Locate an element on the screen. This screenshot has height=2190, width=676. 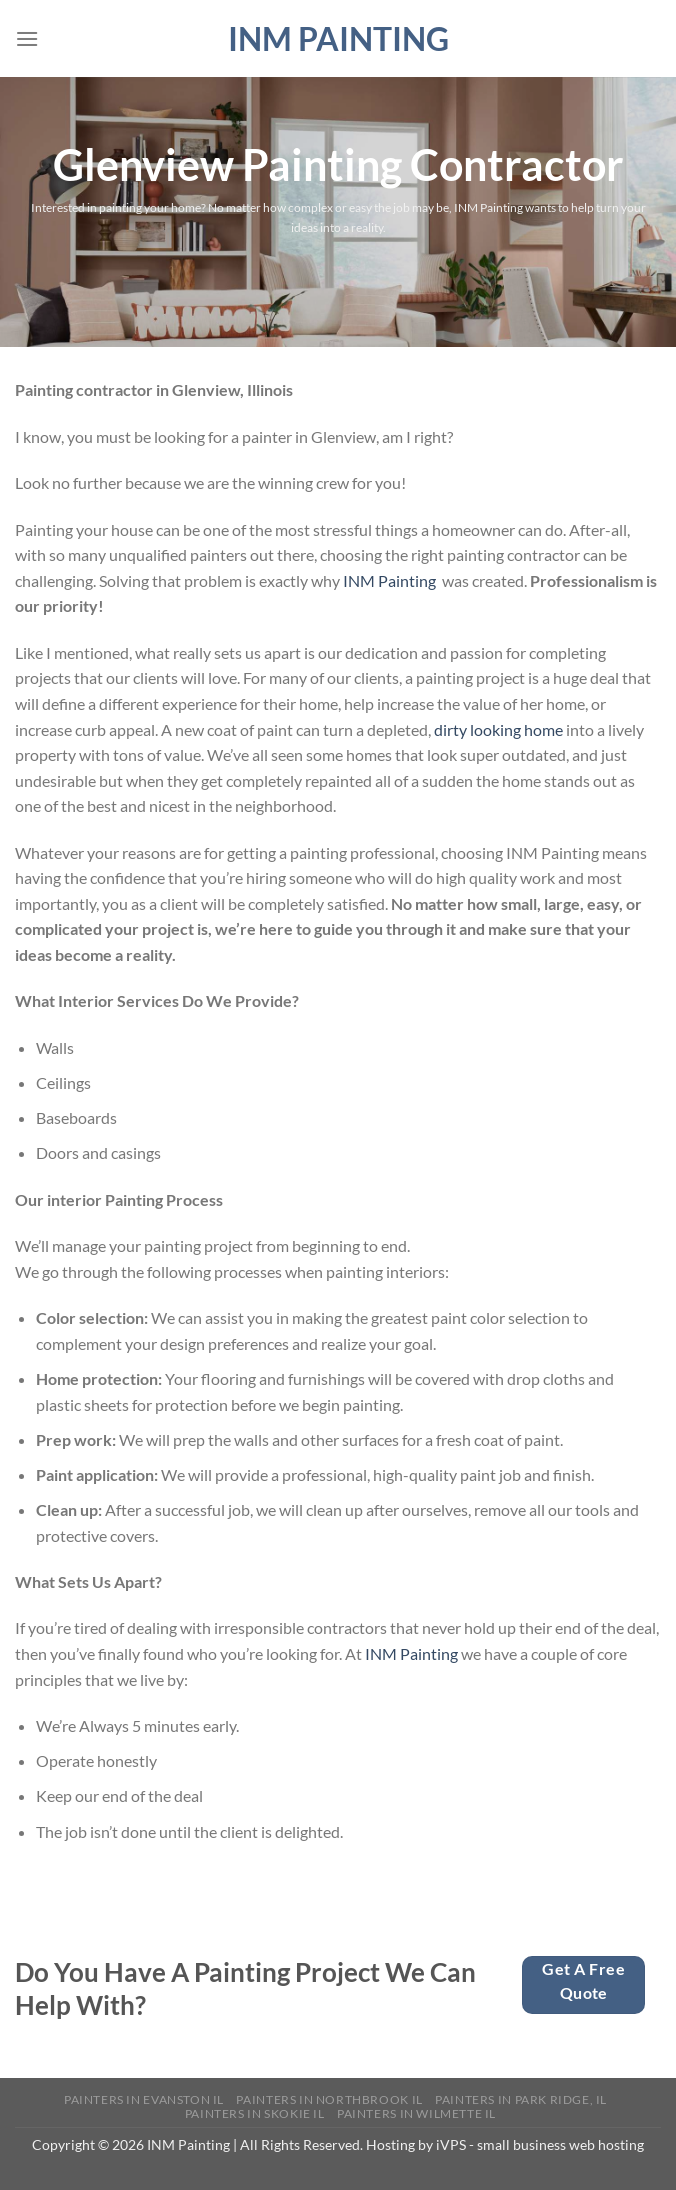
Painters in Evanston IL is located at coordinates (144, 2099).